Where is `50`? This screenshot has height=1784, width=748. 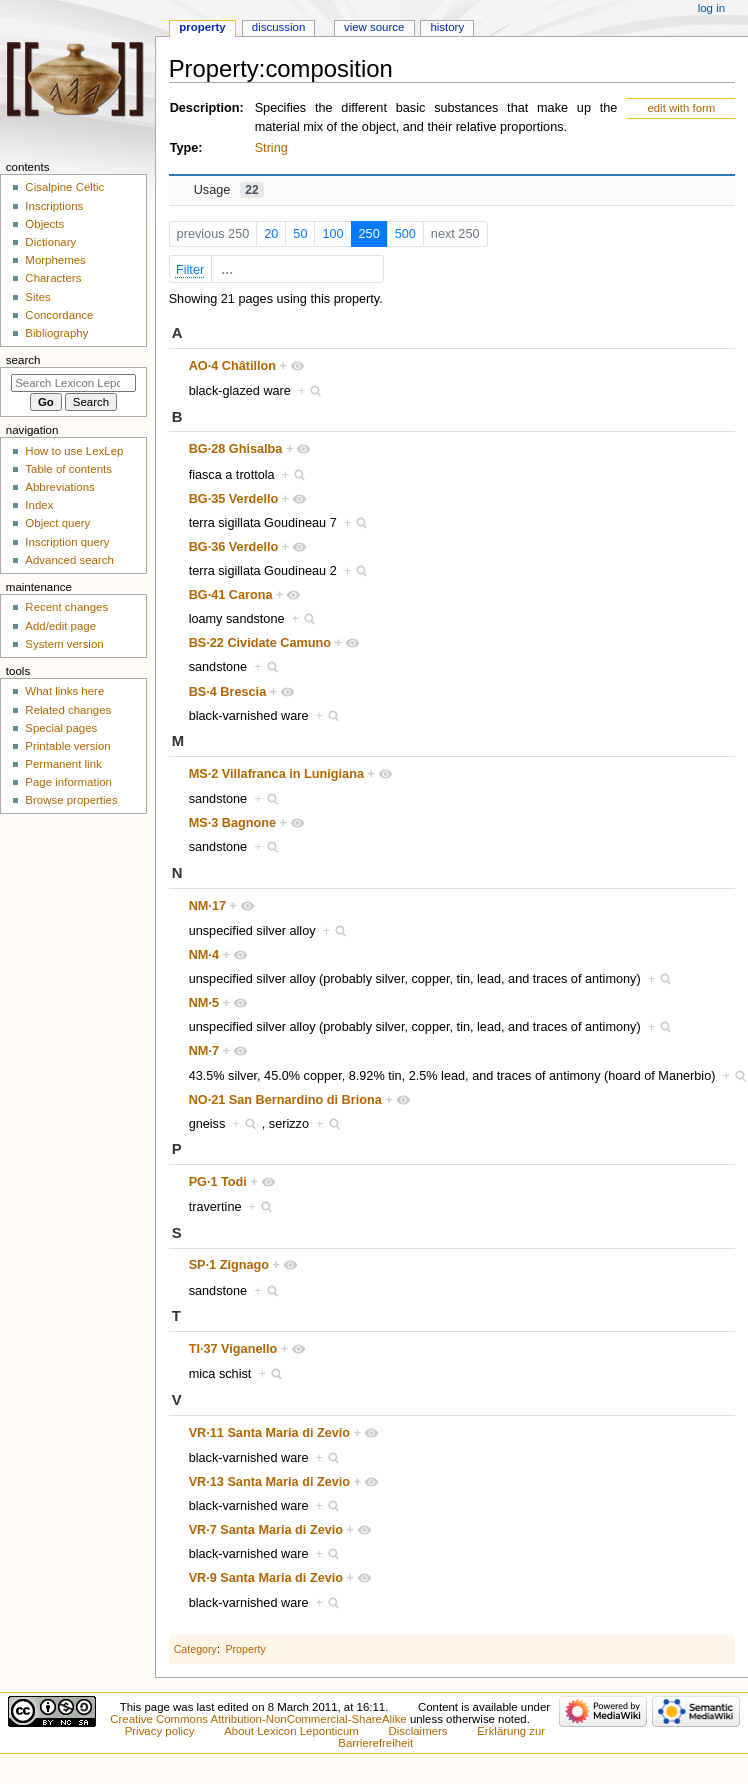 50 is located at coordinates (300, 234).